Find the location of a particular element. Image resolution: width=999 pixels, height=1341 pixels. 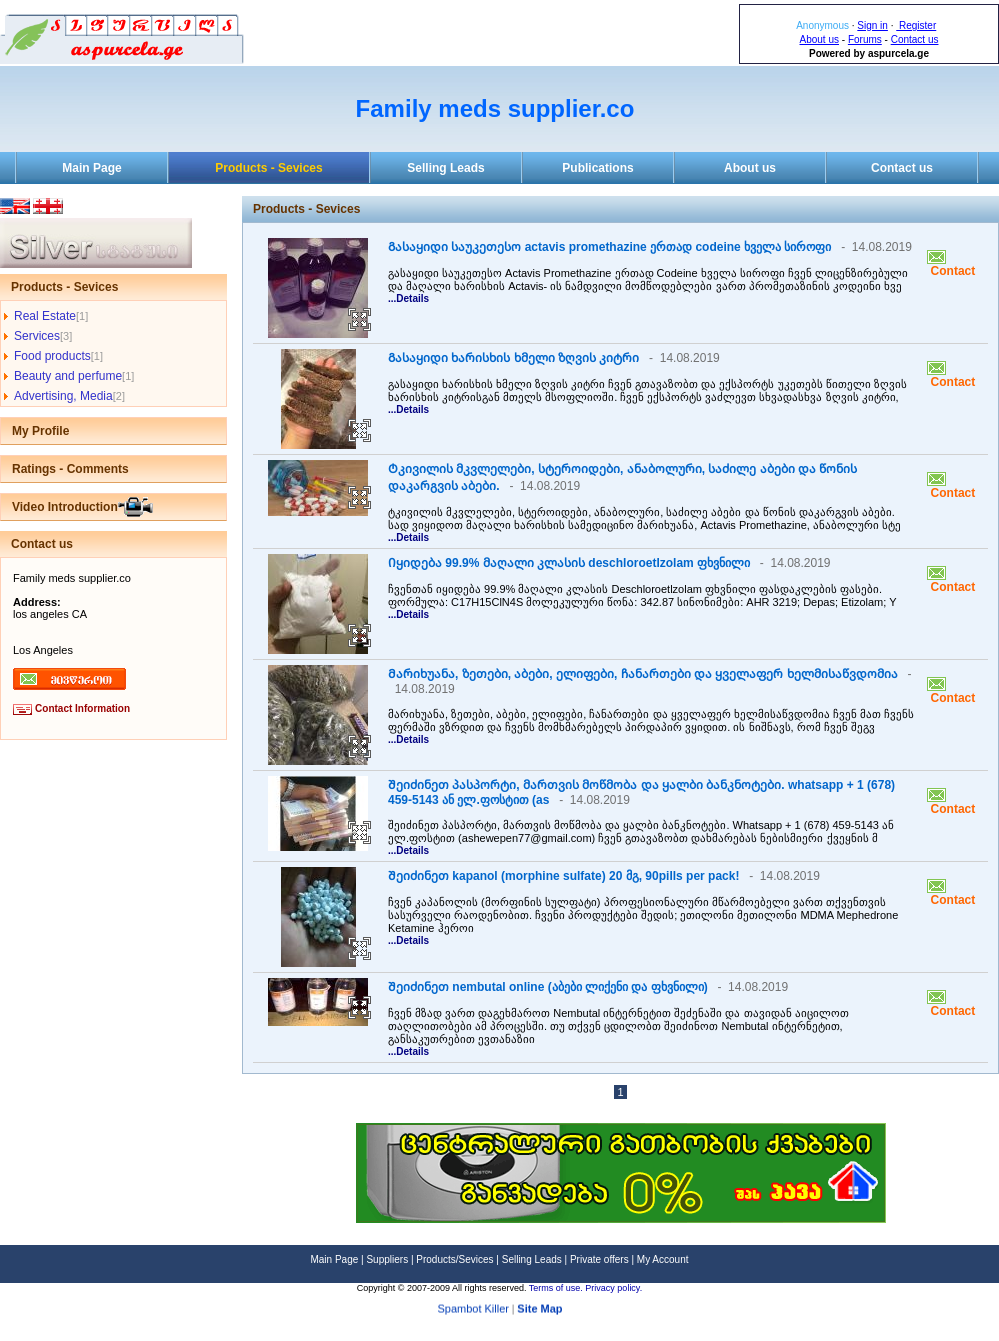

Contact is located at coordinates (951, 271).